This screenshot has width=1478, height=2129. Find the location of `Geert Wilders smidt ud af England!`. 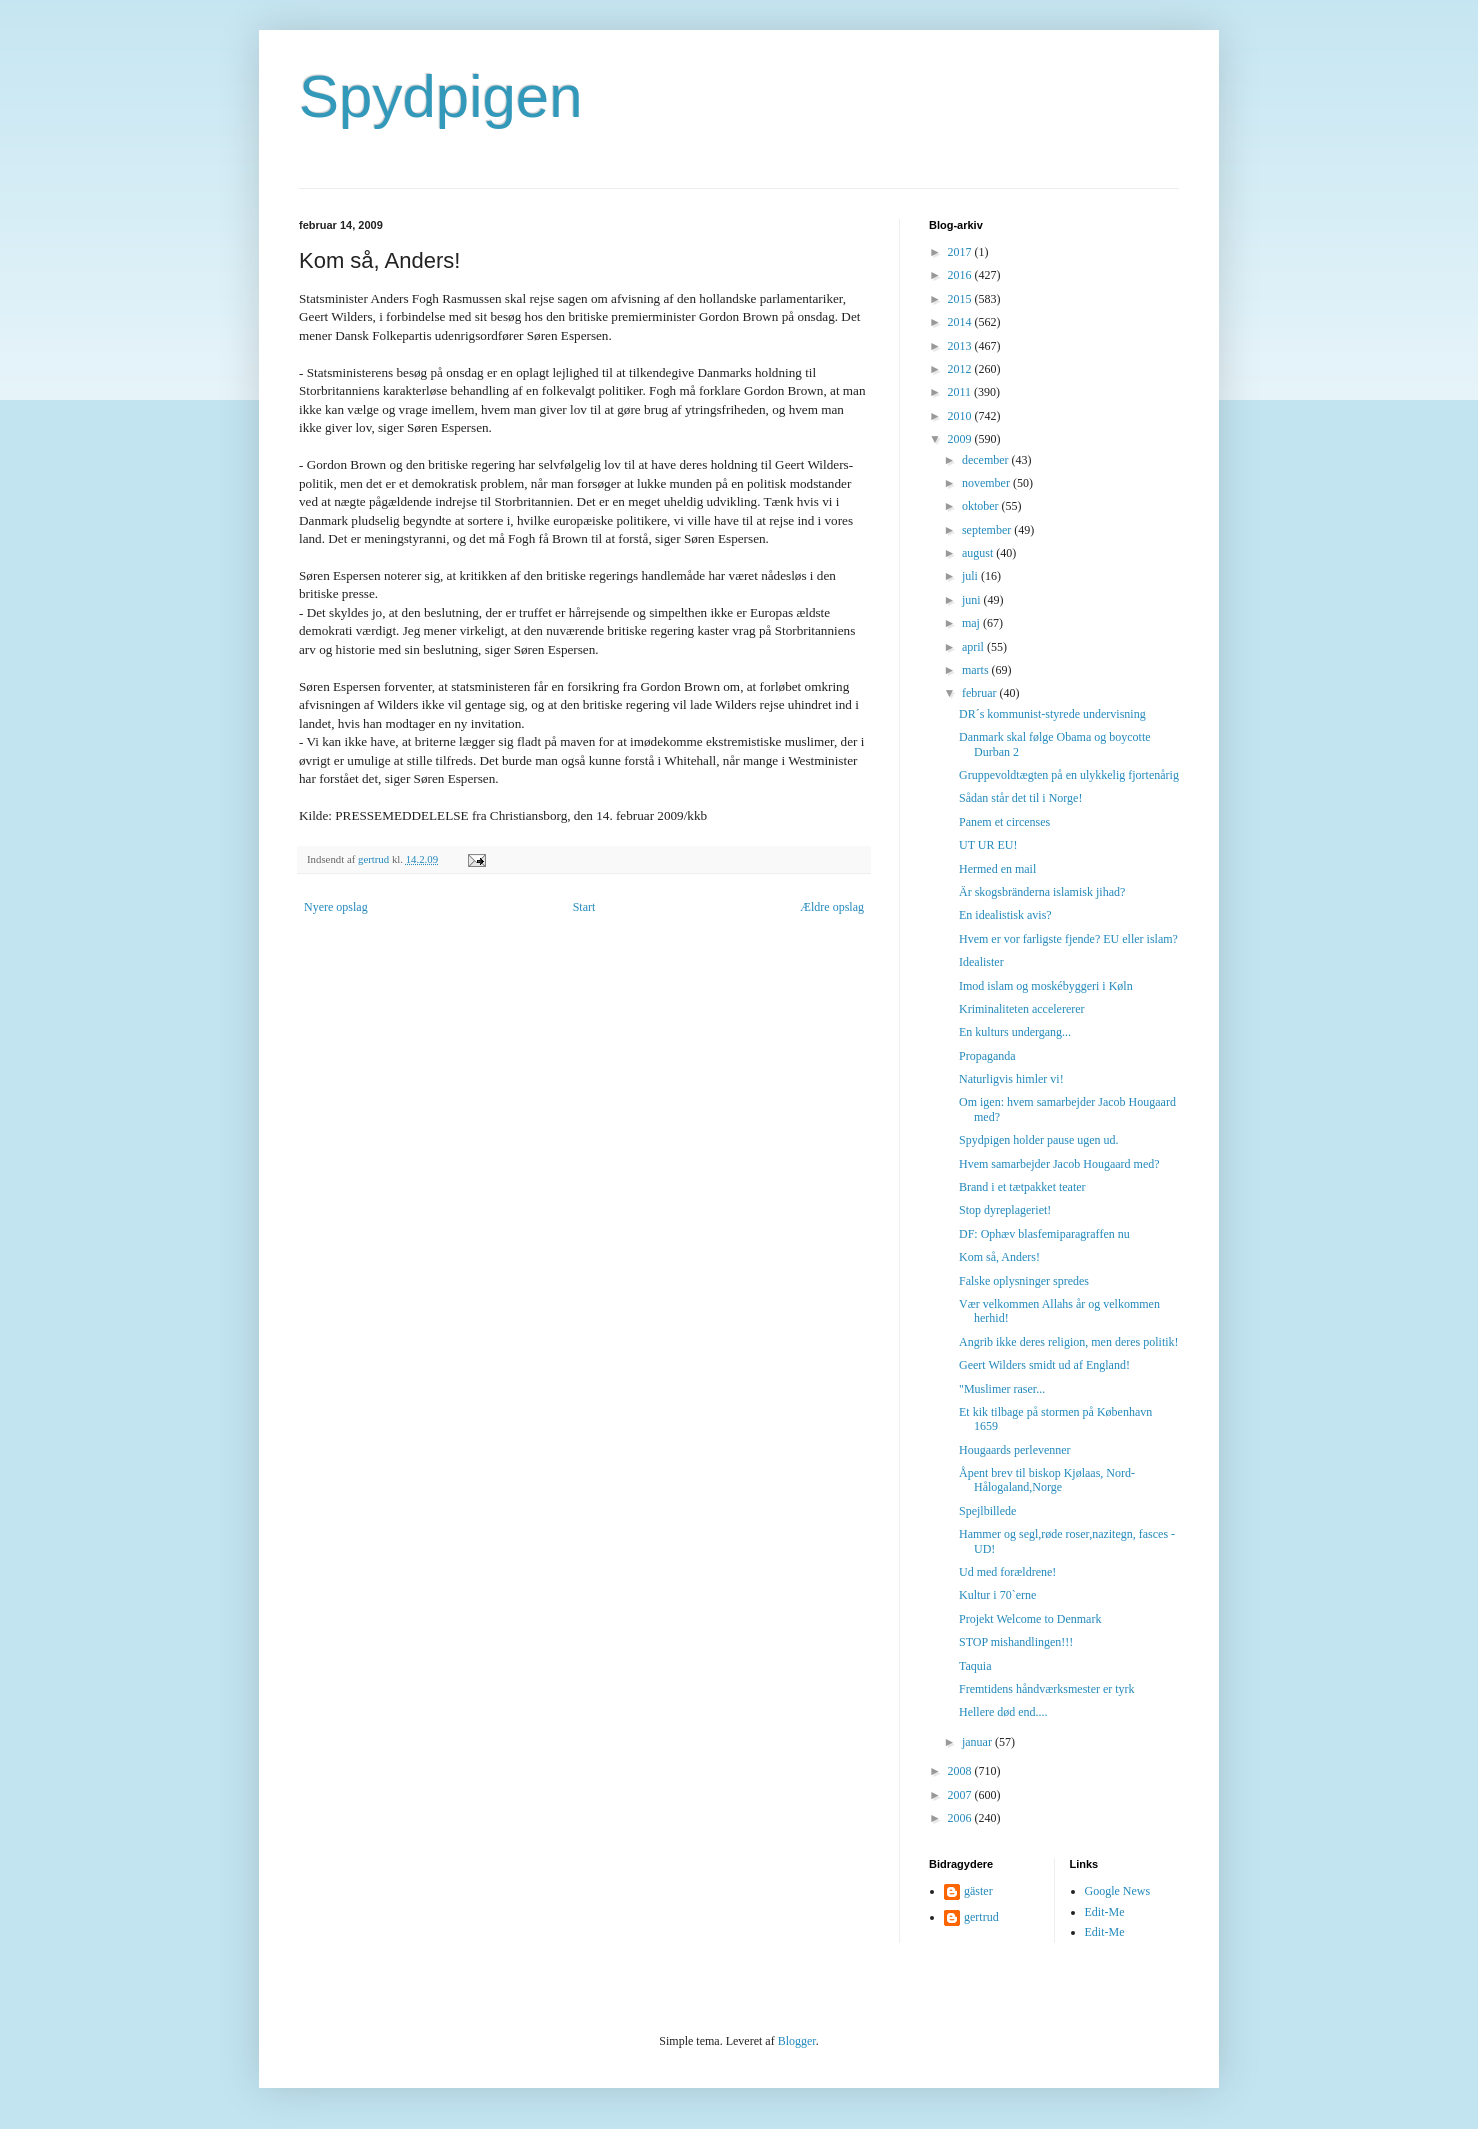

Geert Wilders smidt ud af England! is located at coordinates (1044, 1365).